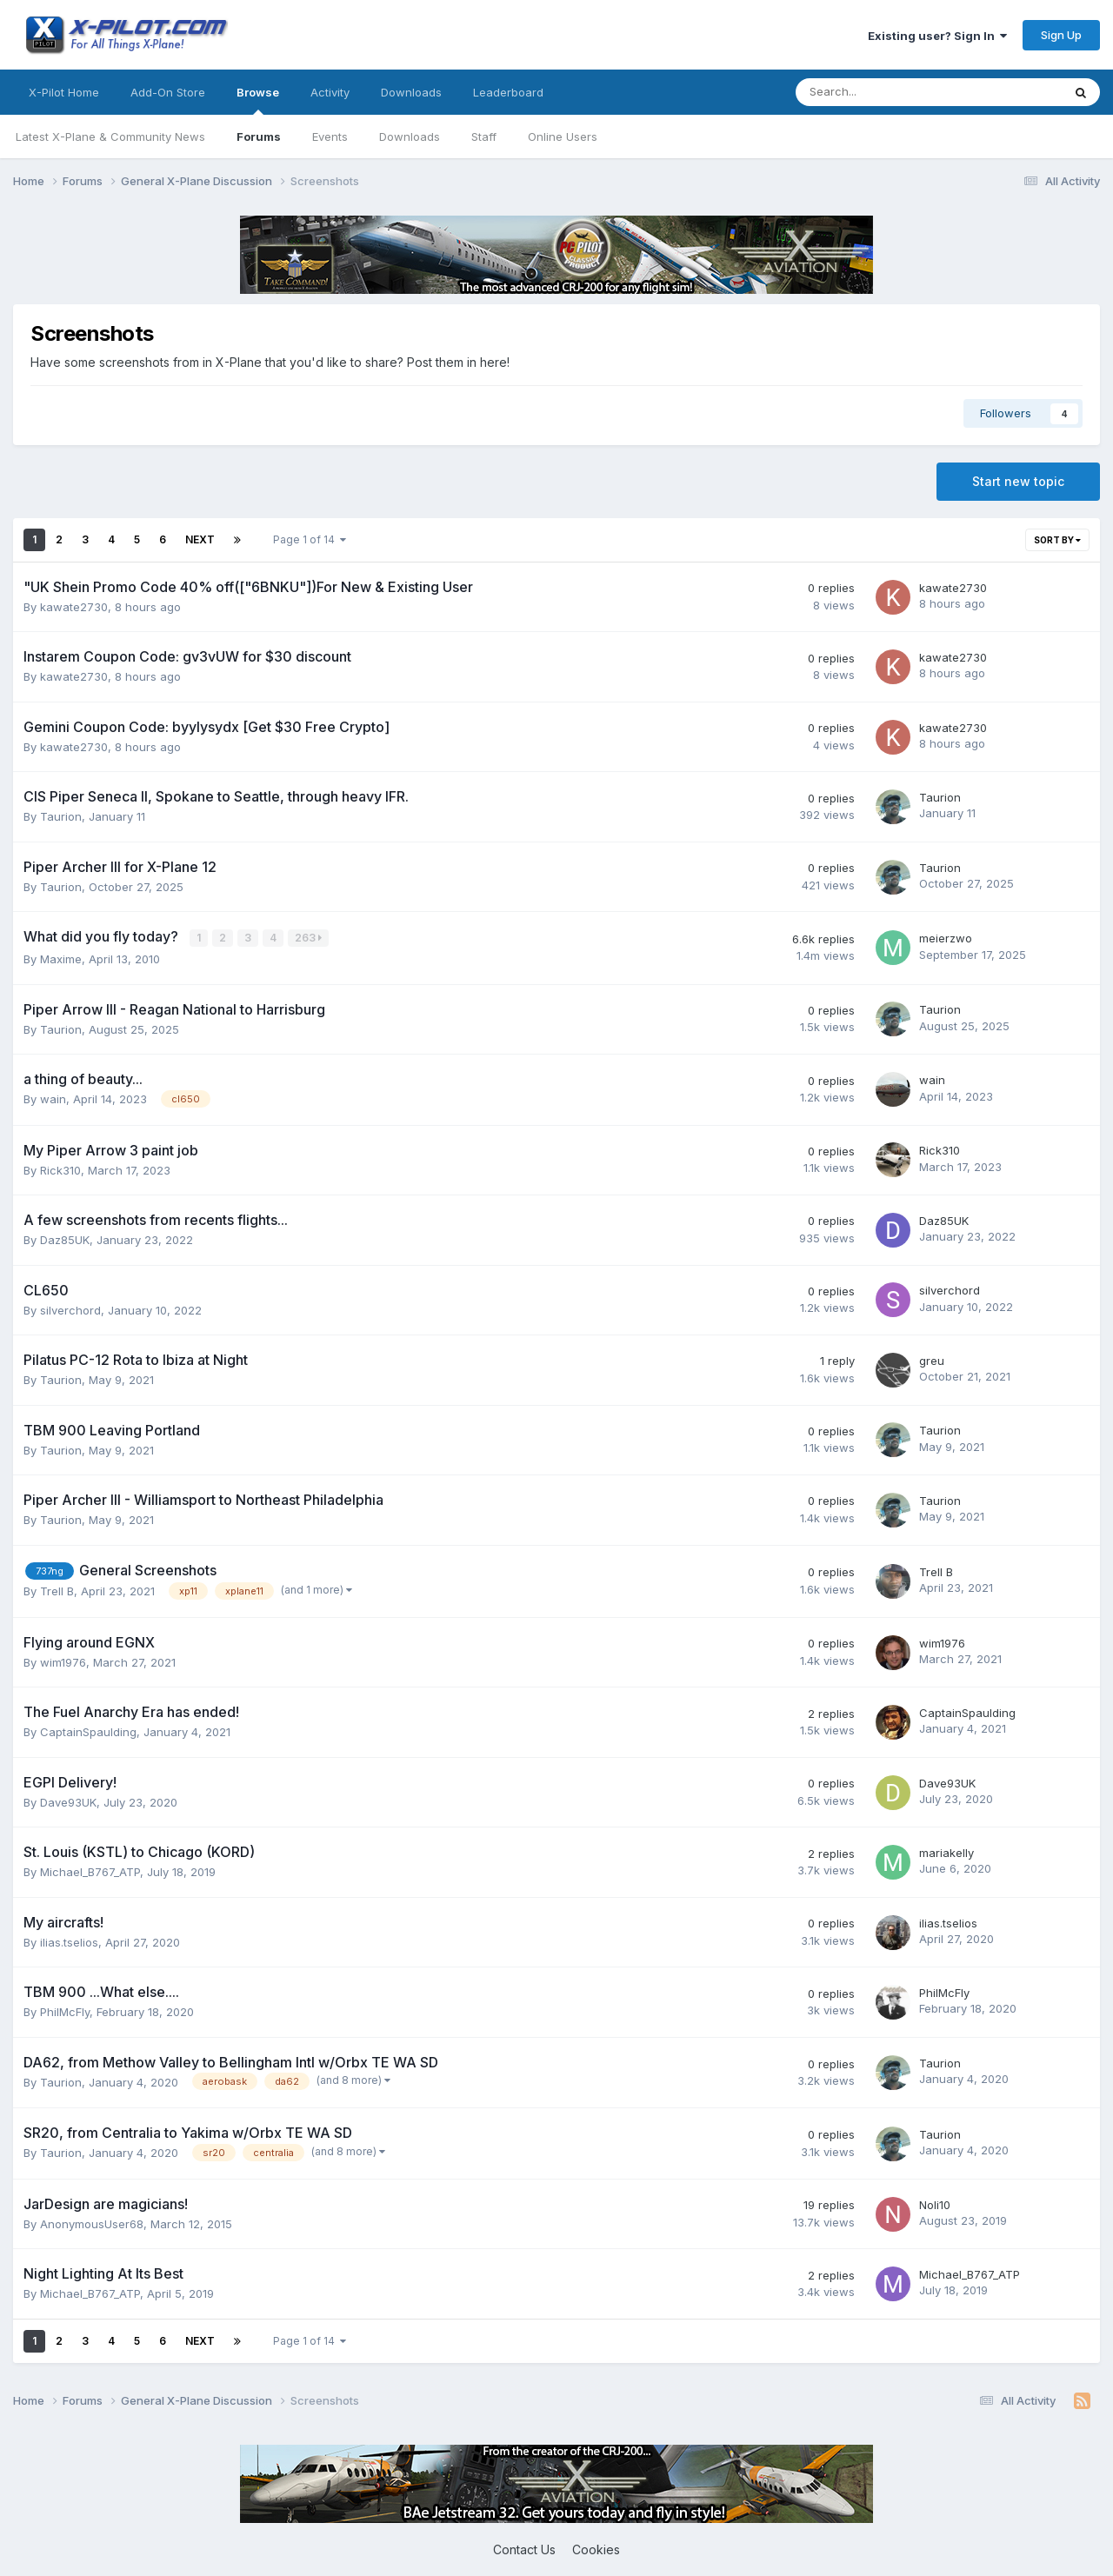 Image resolution: width=1113 pixels, height=2576 pixels. Describe the element at coordinates (934, 2204) in the screenshot. I see `Noli10` at that location.